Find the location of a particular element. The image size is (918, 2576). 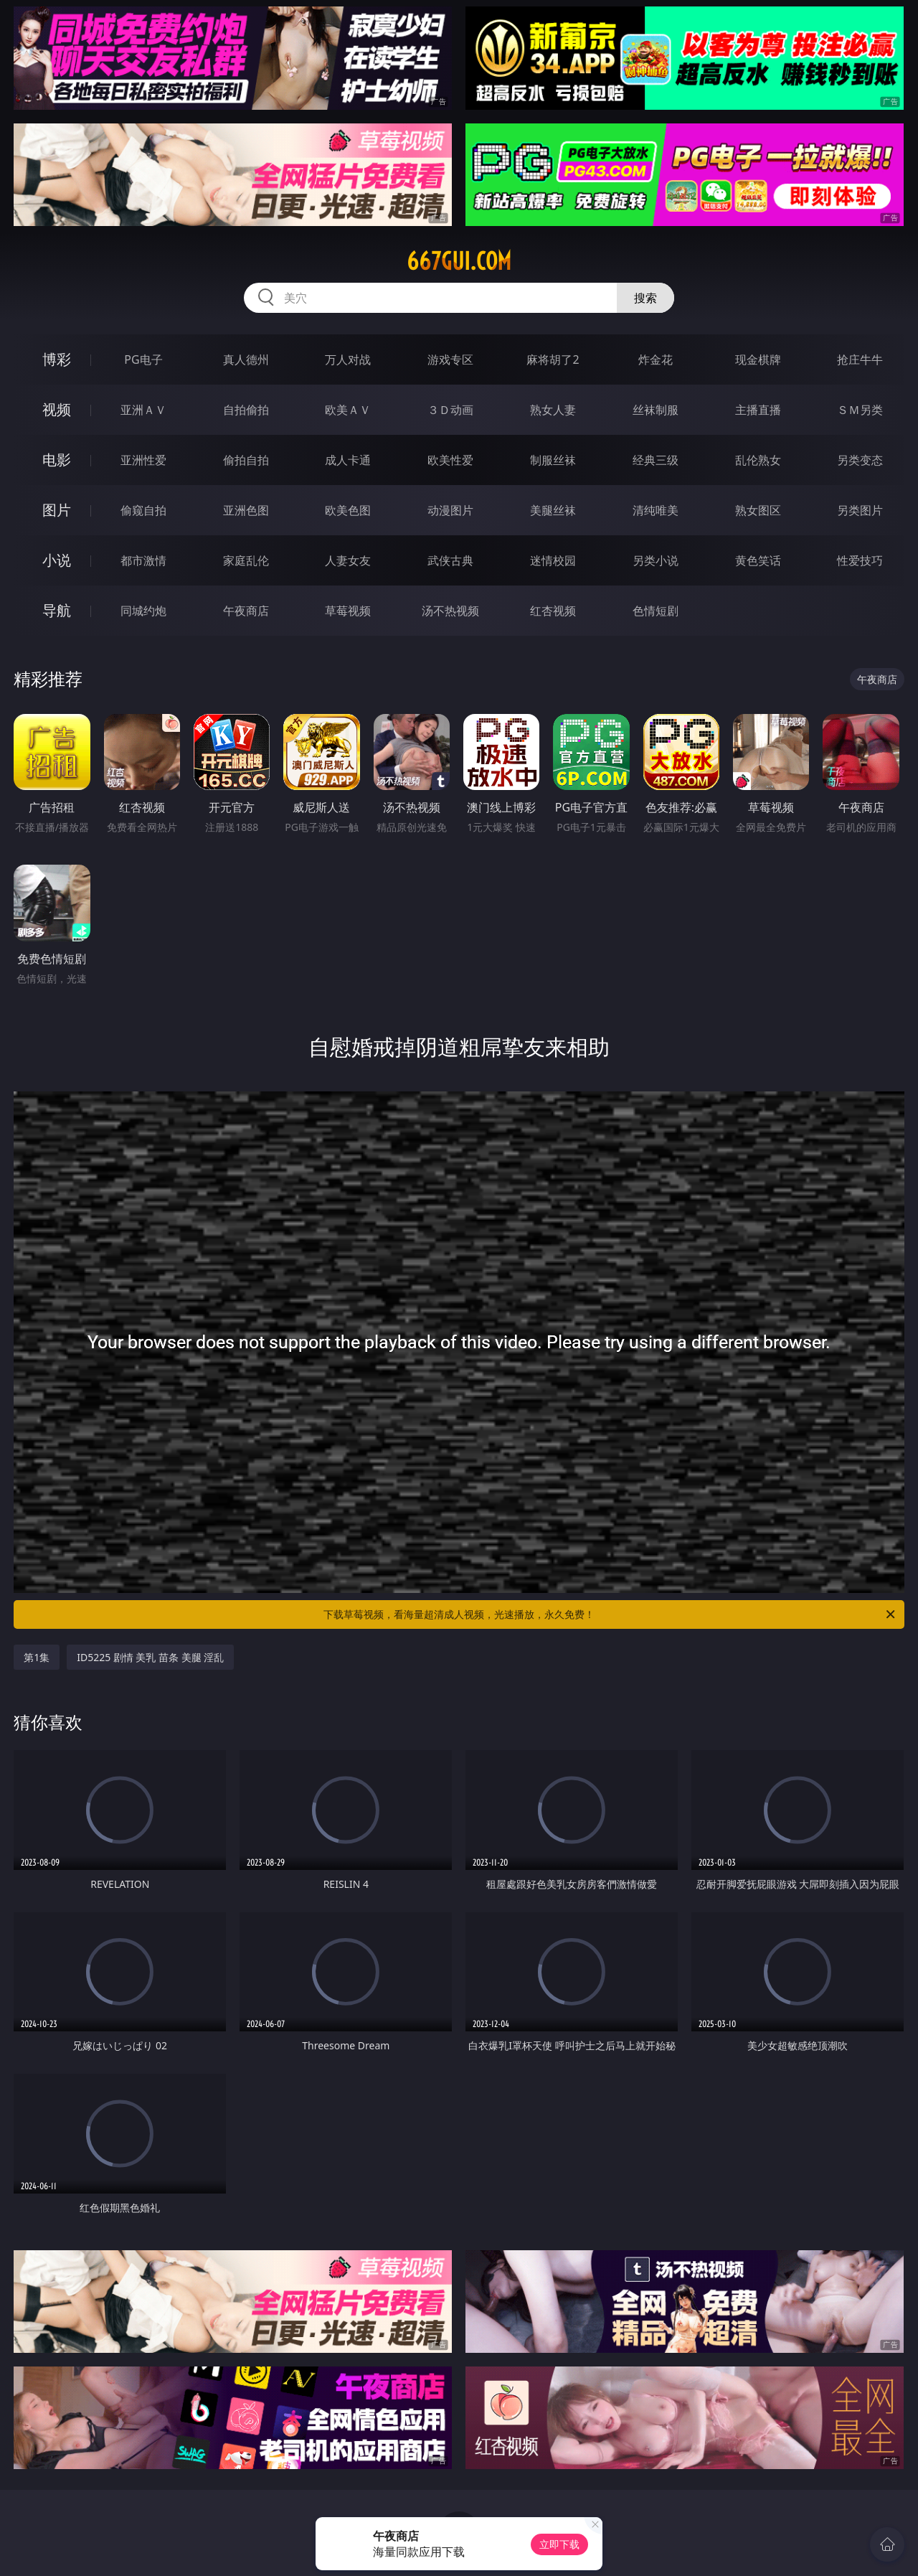

导航 is located at coordinates (56, 610).